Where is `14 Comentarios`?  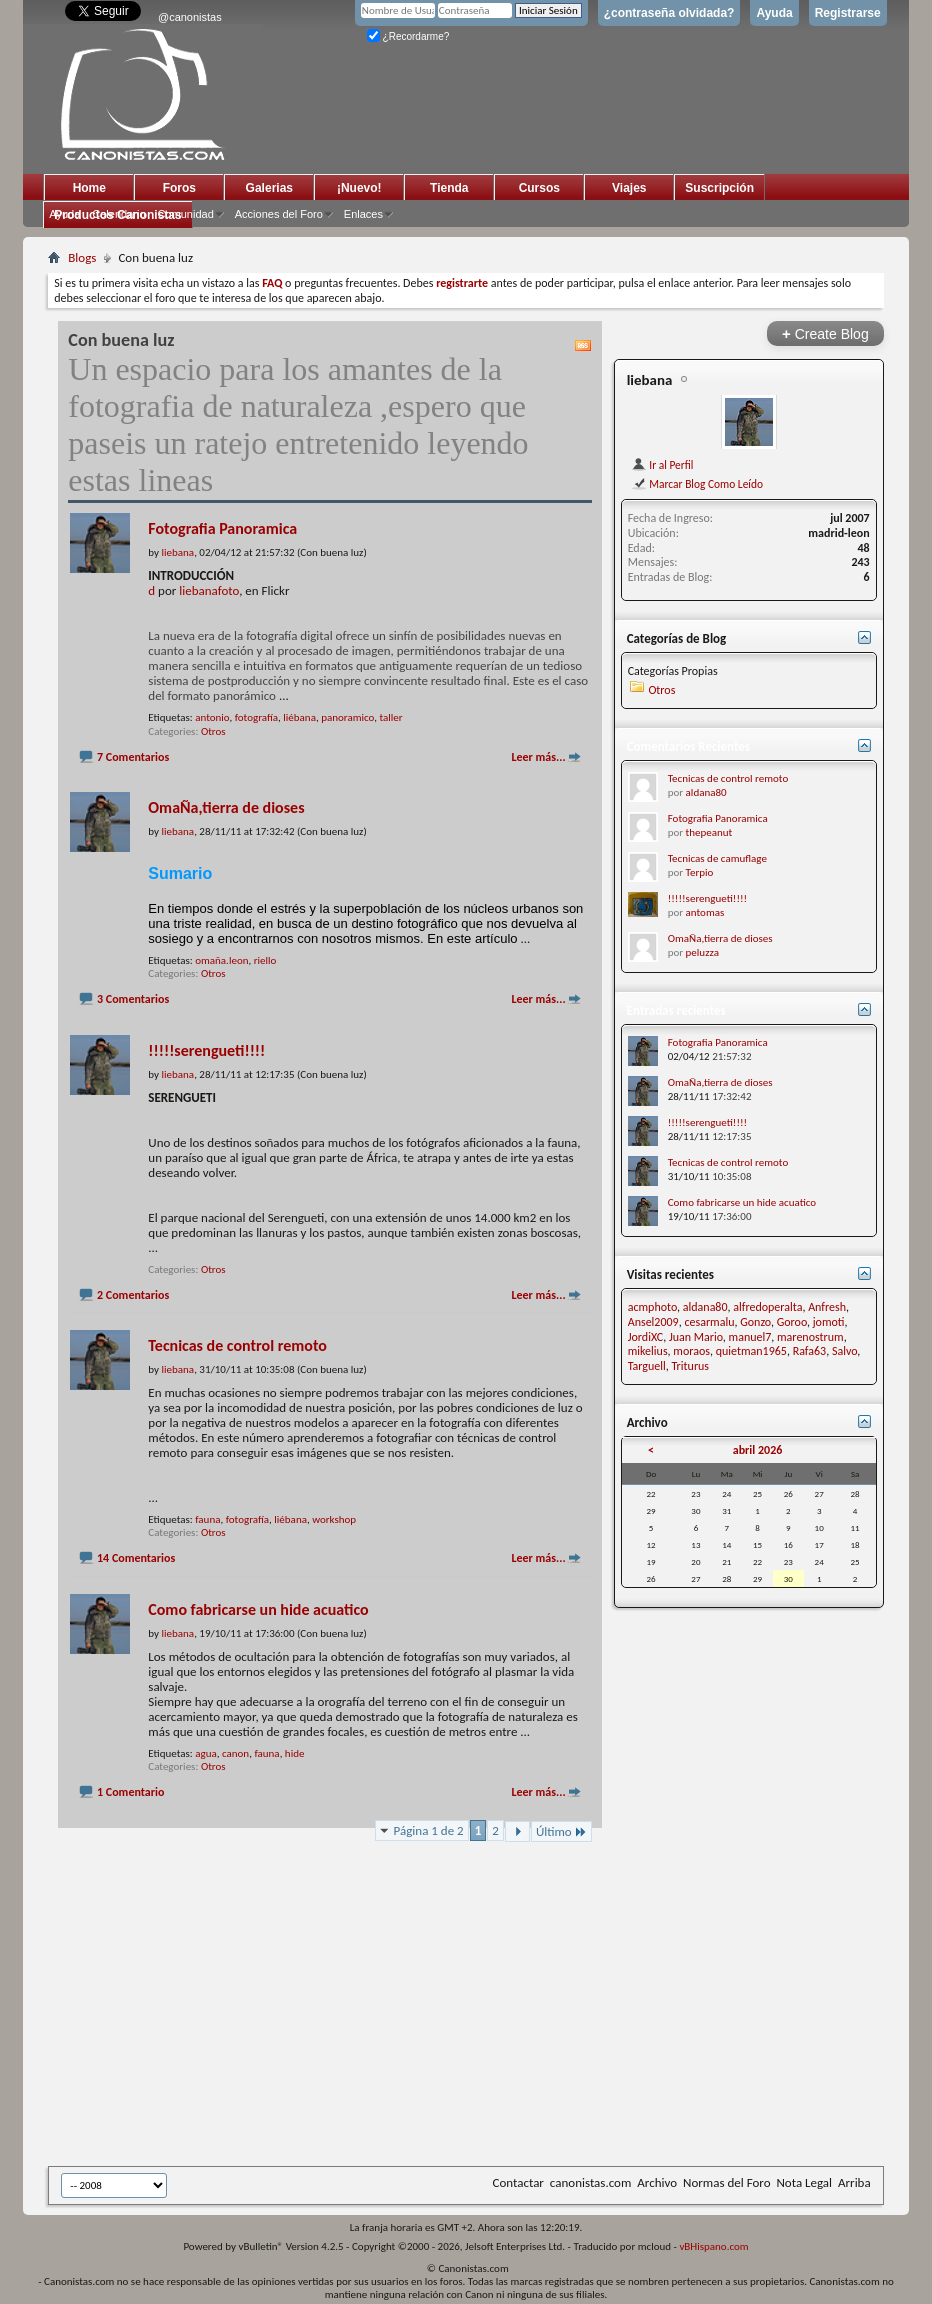 14 Comentarios is located at coordinates (136, 1558).